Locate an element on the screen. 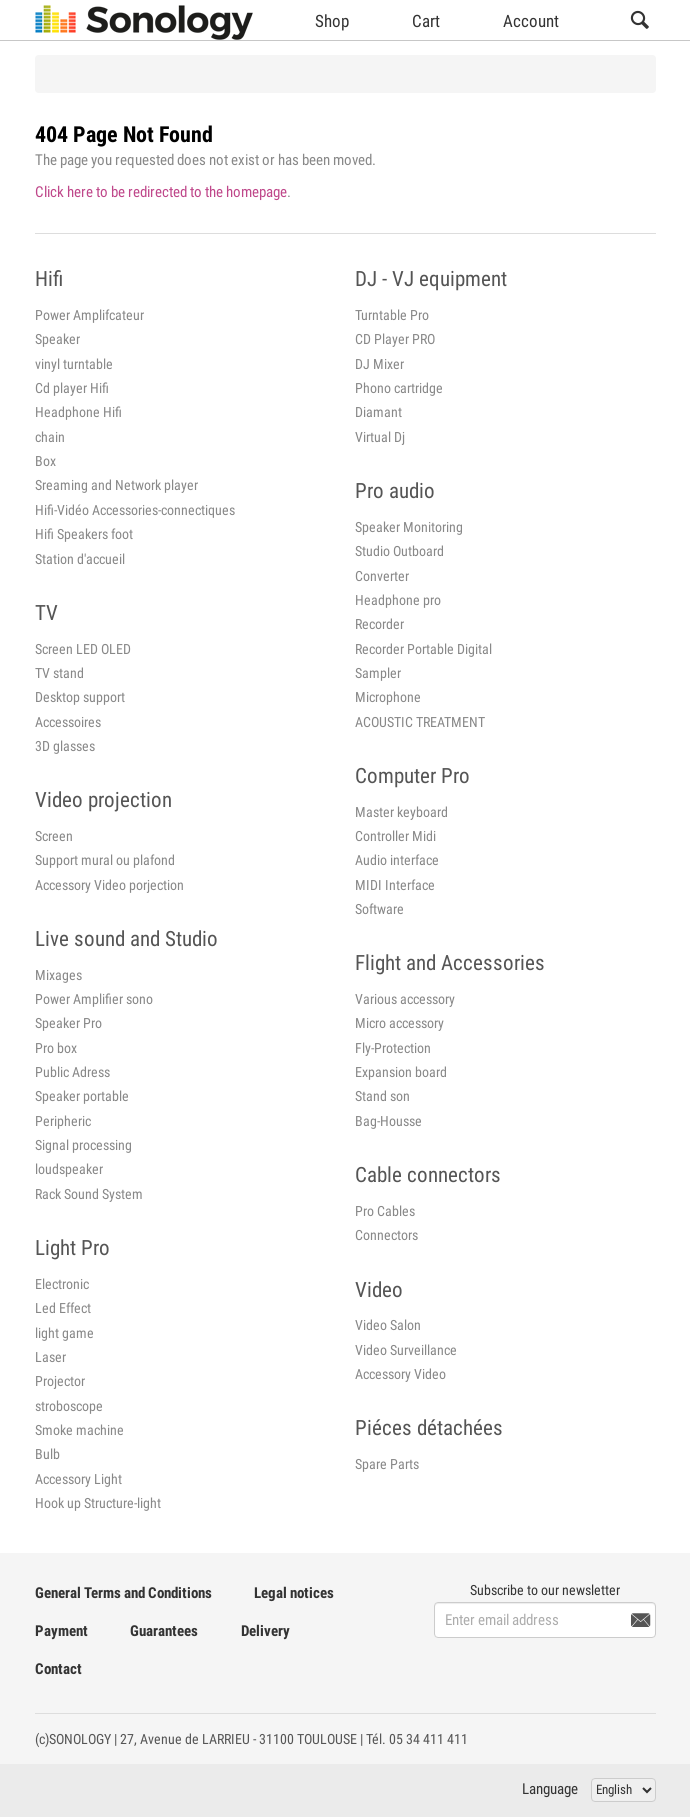 This screenshot has width=690, height=1817. Desktop support is located at coordinates (80, 697).